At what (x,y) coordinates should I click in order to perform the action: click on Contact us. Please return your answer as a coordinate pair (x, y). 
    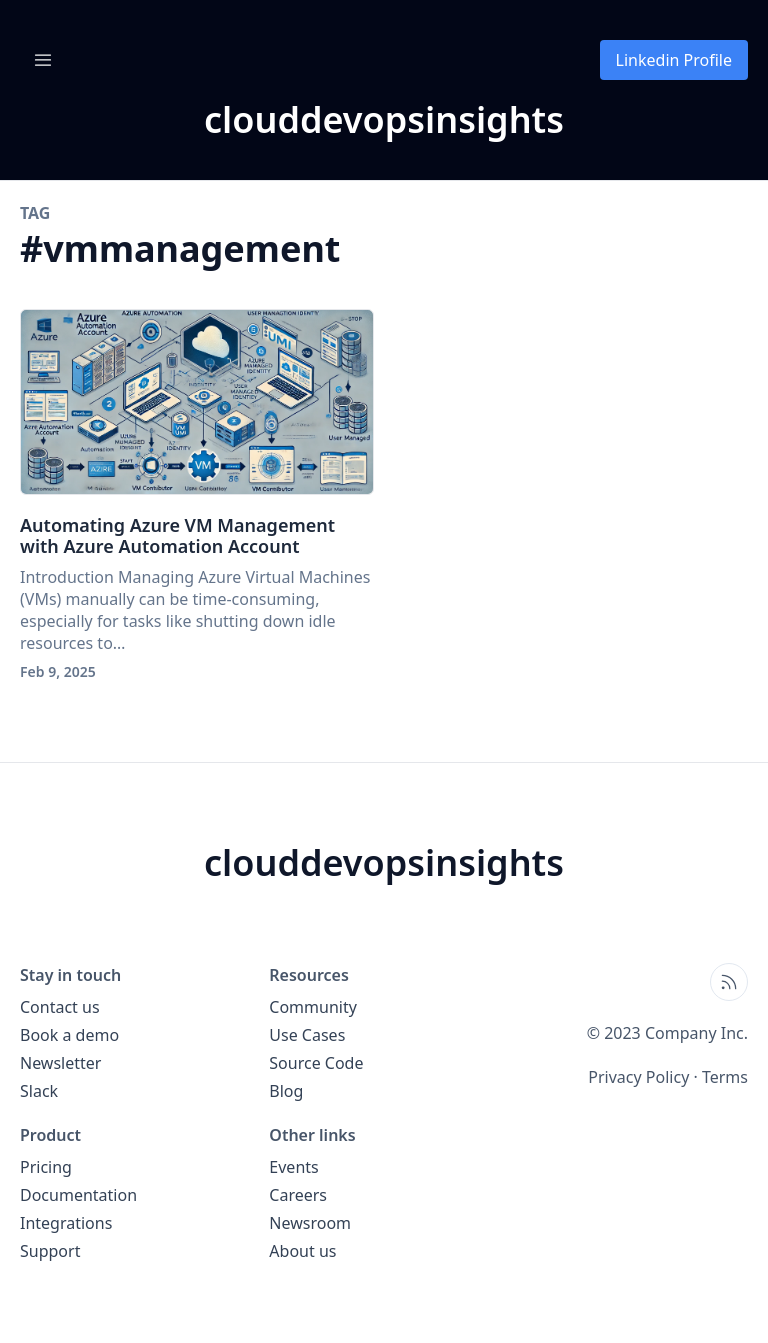
    Looking at the image, I should click on (60, 1007).